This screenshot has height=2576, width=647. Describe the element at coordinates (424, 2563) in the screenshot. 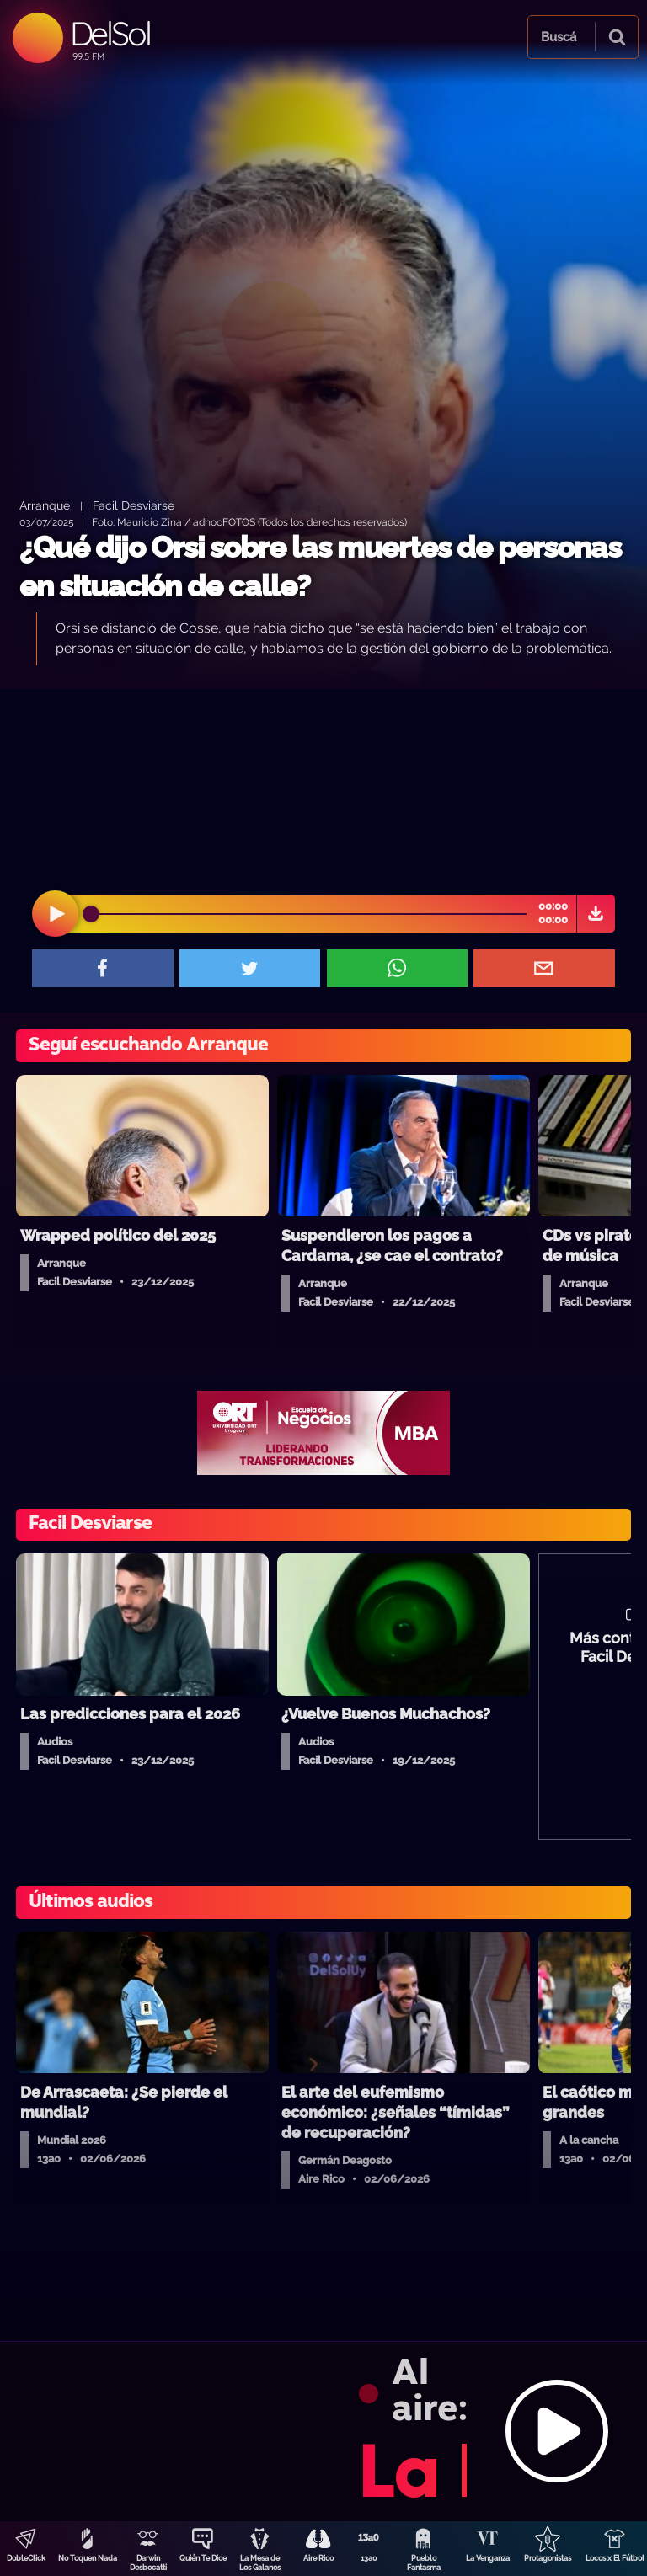

I see `Pueblo Fantasma` at that location.